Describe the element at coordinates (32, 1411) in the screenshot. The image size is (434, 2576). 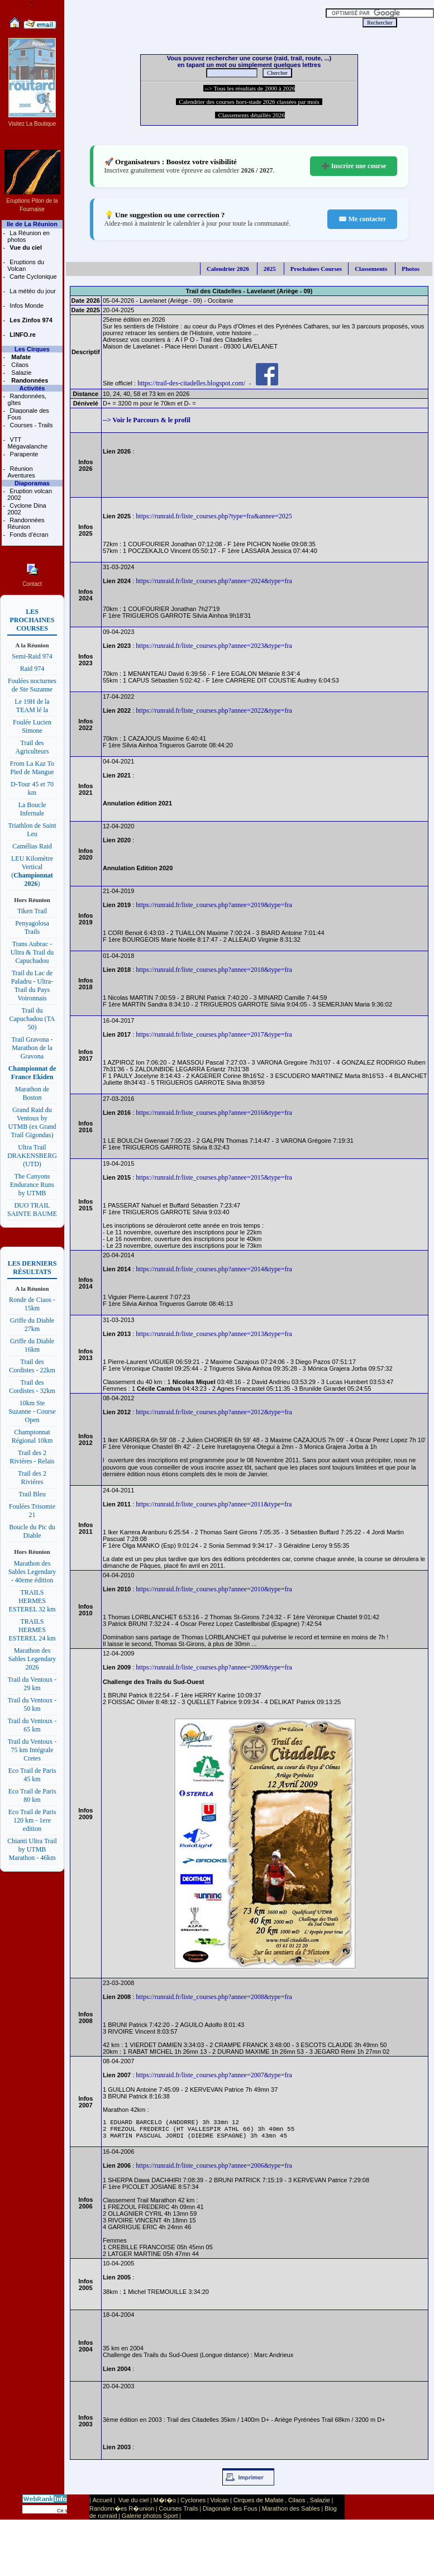
I see `10km Ste Suzanne - Course Open` at that location.